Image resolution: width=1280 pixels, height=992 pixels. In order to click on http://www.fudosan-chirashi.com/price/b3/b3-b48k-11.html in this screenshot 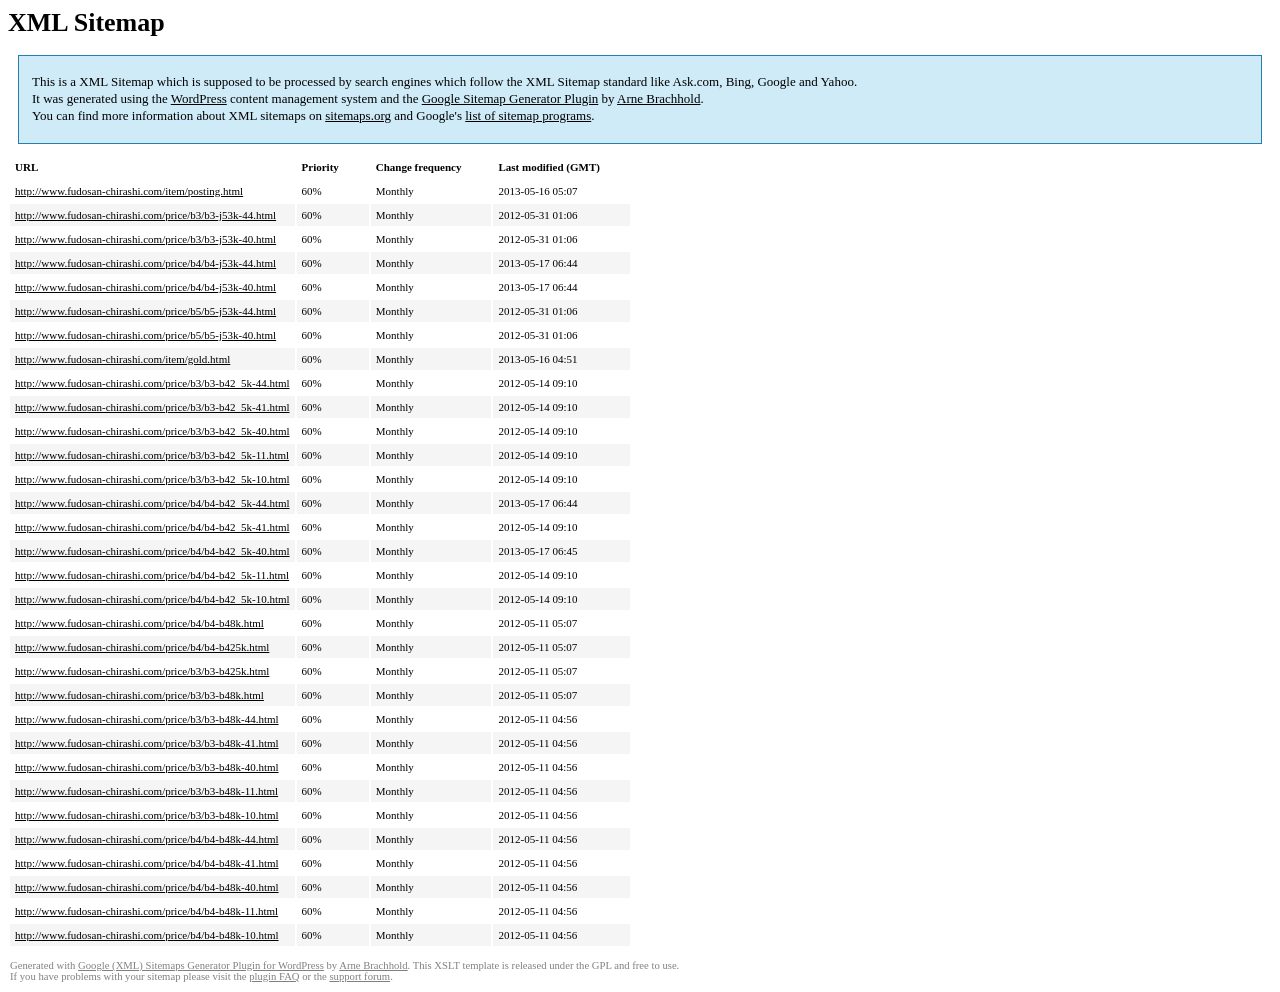, I will do `click(146, 791)`.